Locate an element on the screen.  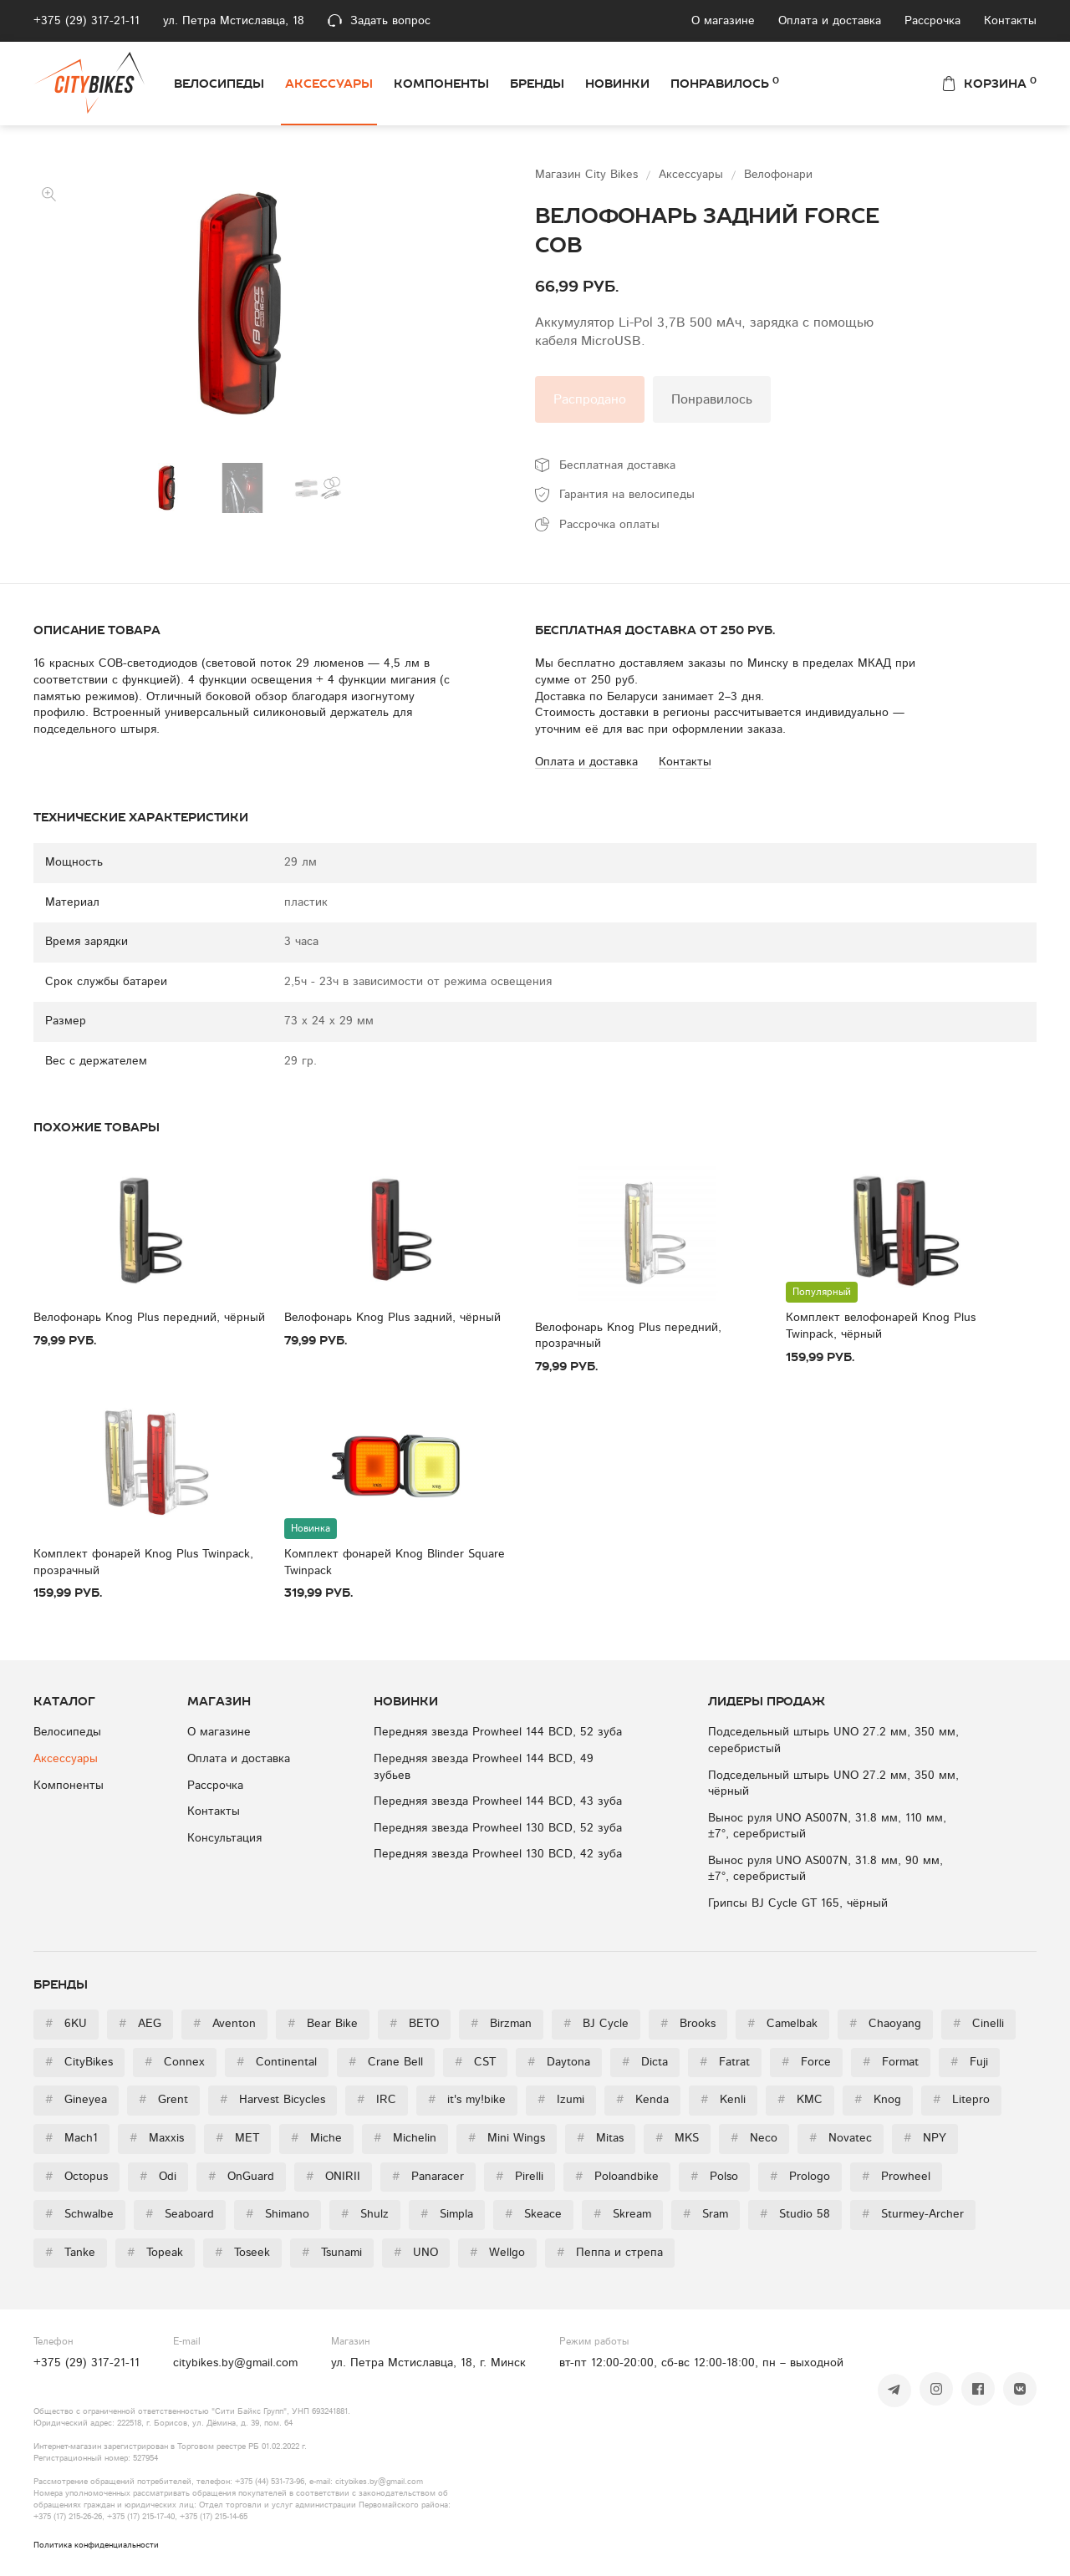
Grent is located at coordinates (163, 2100).